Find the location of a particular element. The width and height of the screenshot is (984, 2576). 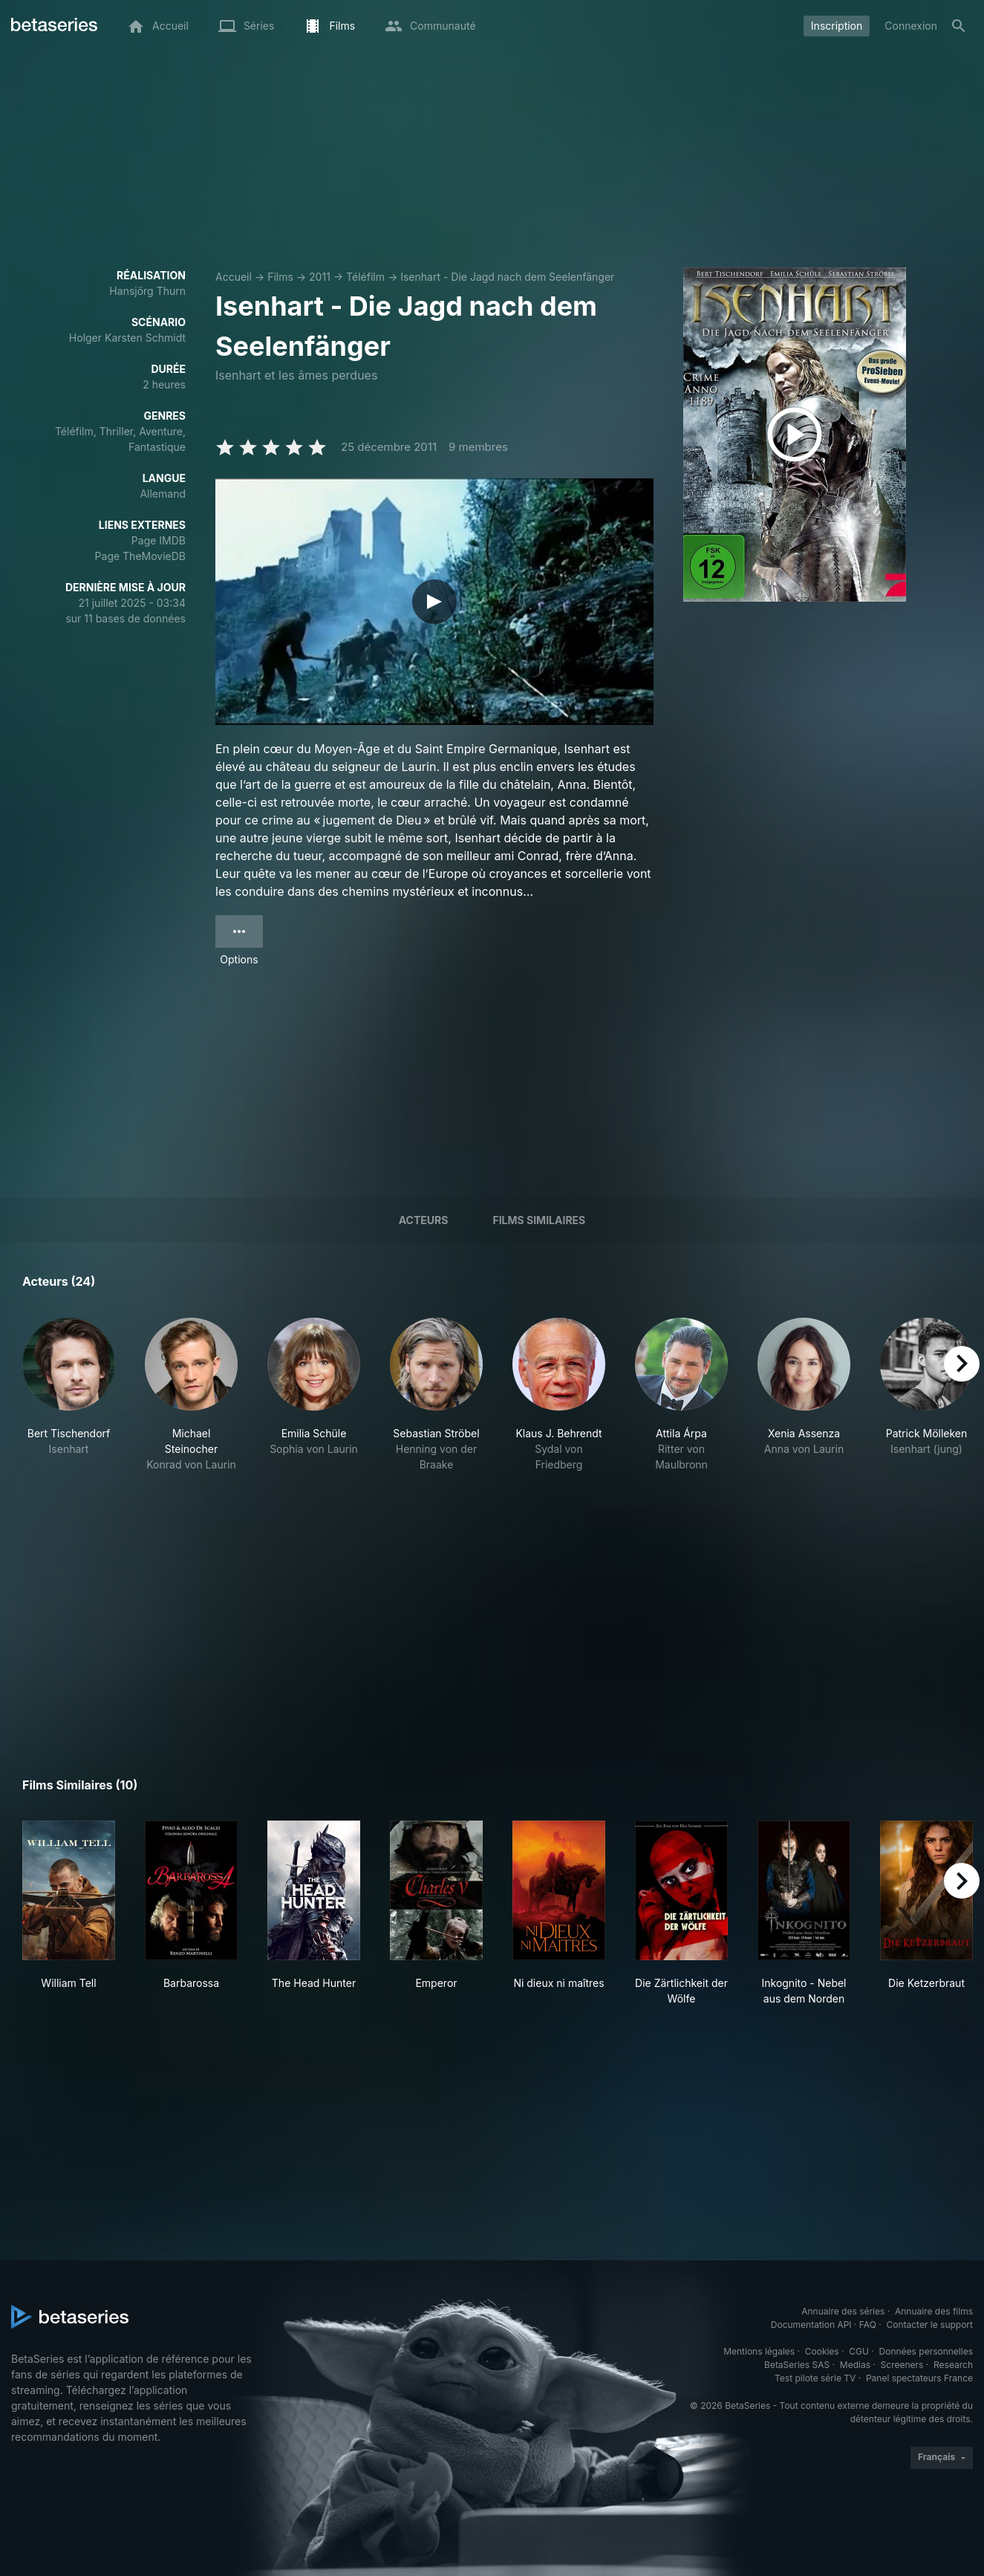

Annuaire des films is located at coordinates (934, 2311).